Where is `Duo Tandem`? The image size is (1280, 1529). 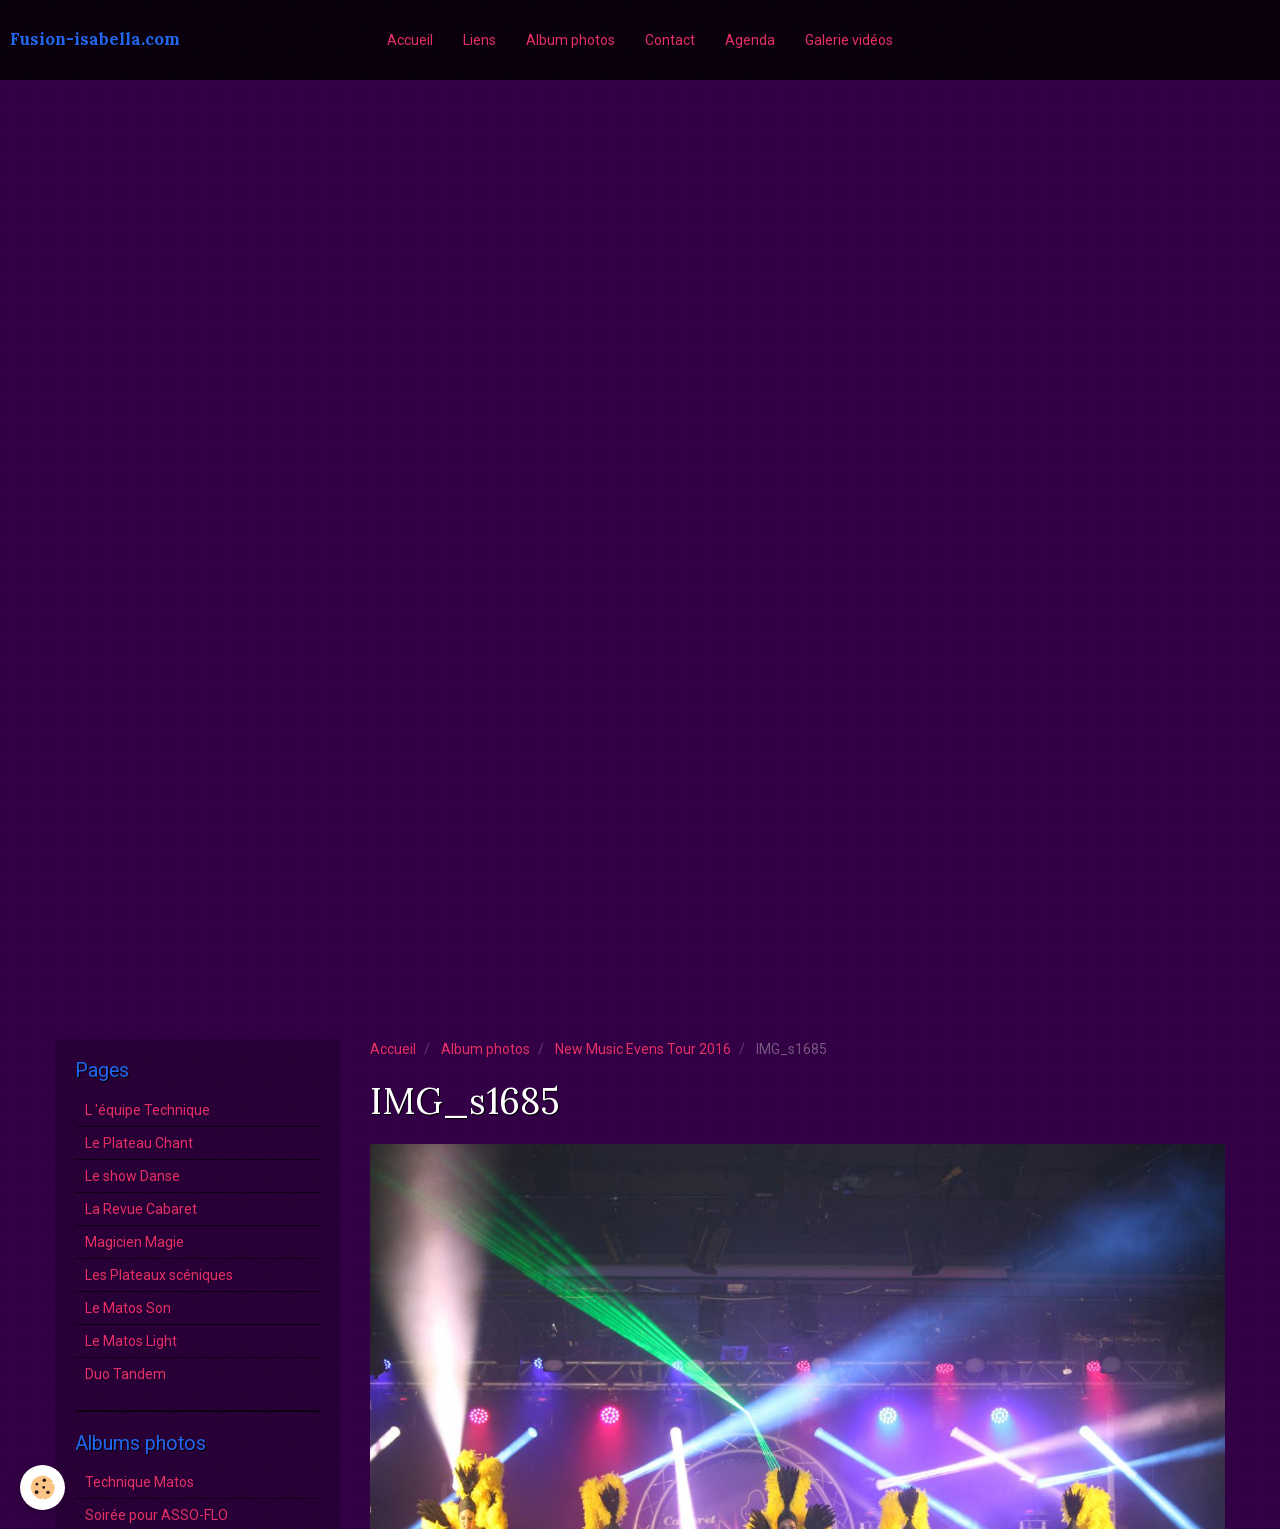
Duo Tandem is located at coordinates (125, 1374).